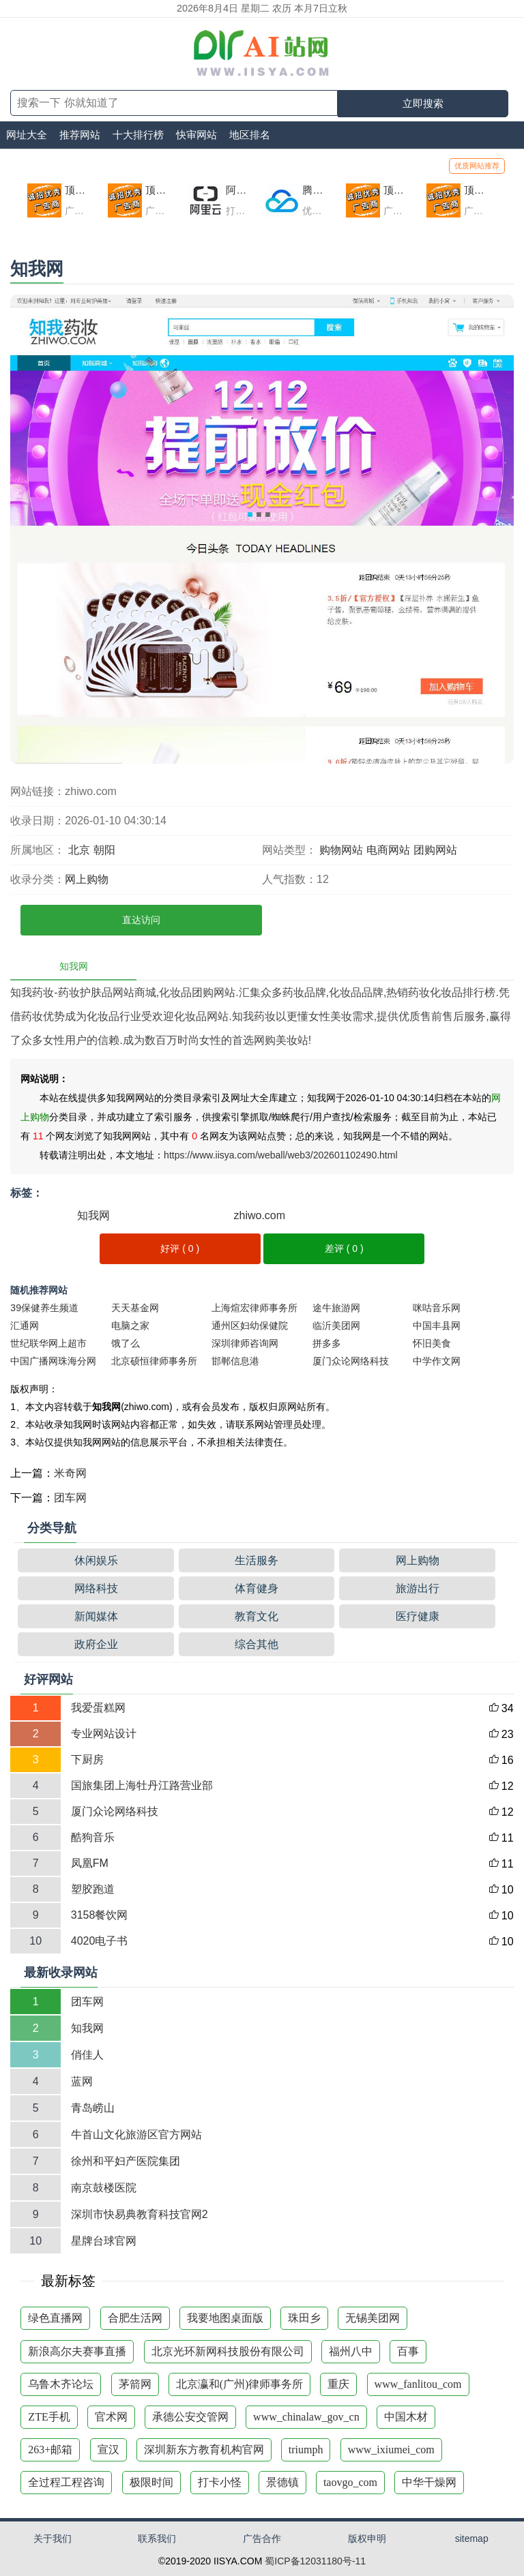  I want to click on 青岛崂山, so click(93, 2108).